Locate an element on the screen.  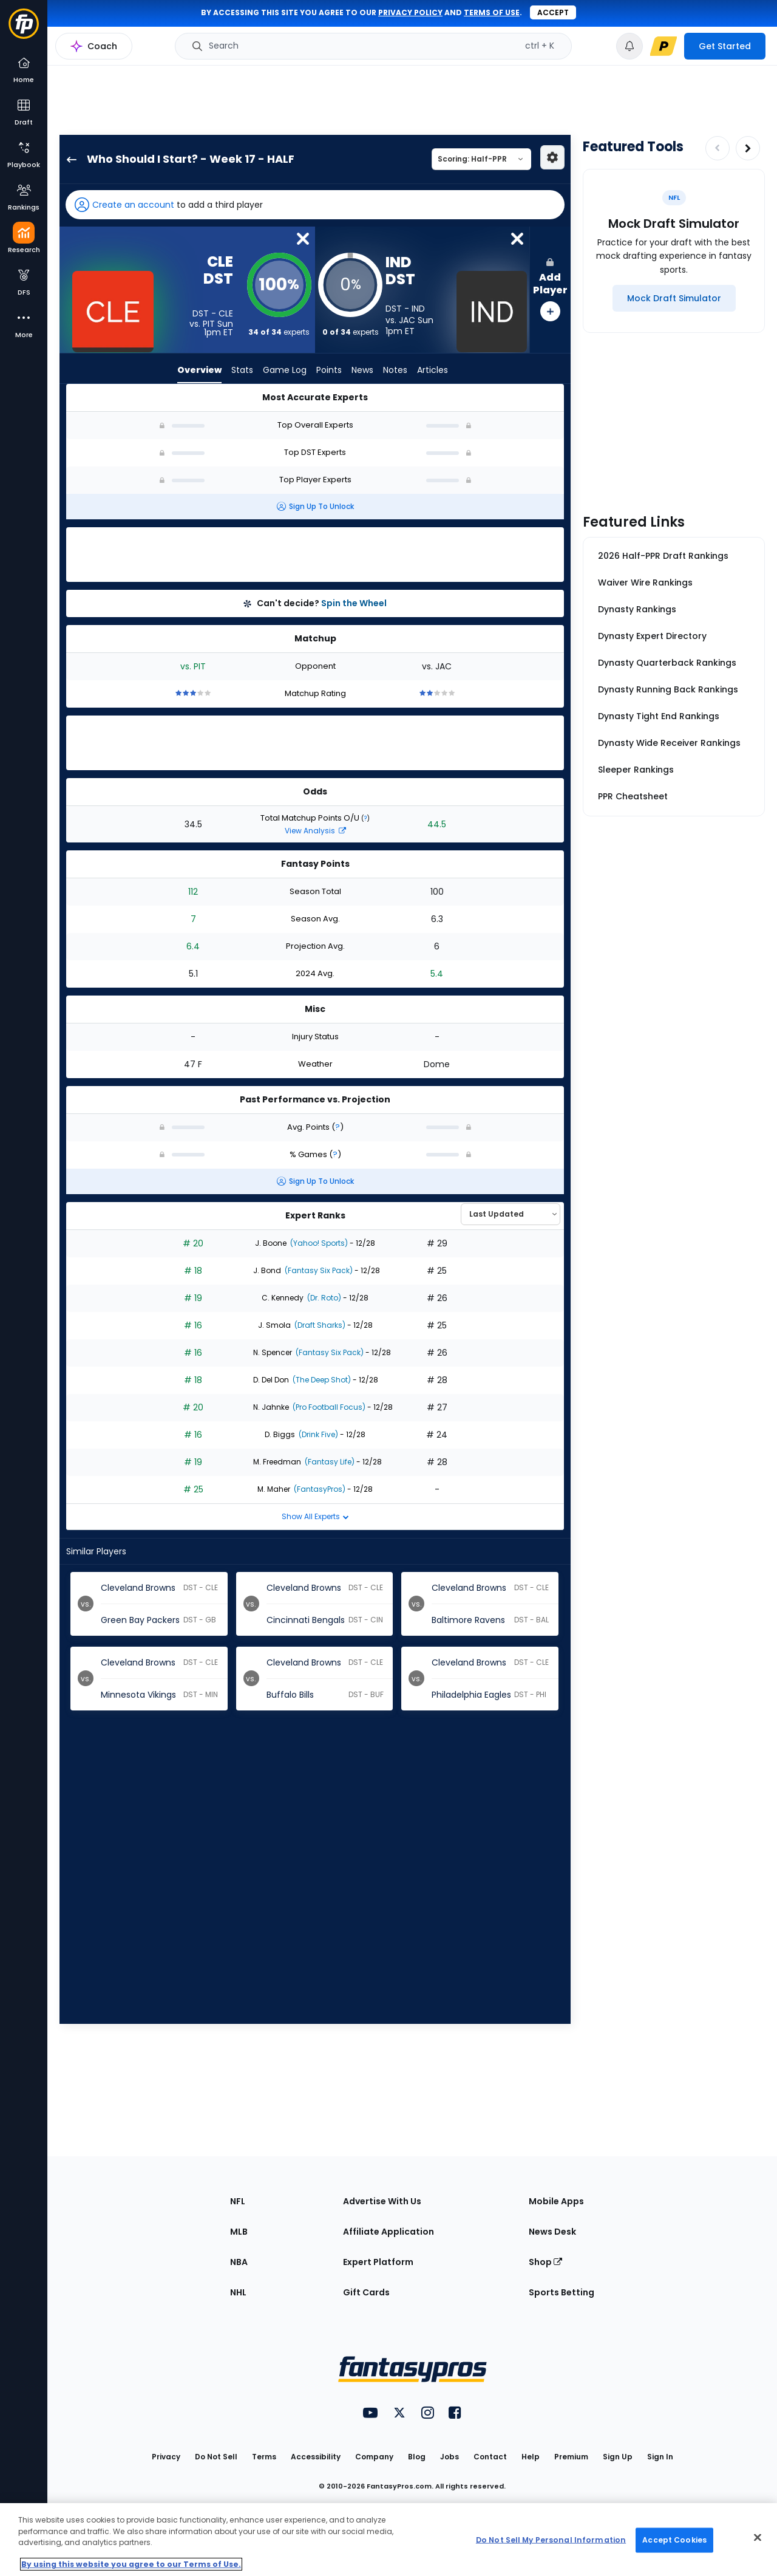
Do Not Sell My Personal Information is located at coordinates (551, 2540).